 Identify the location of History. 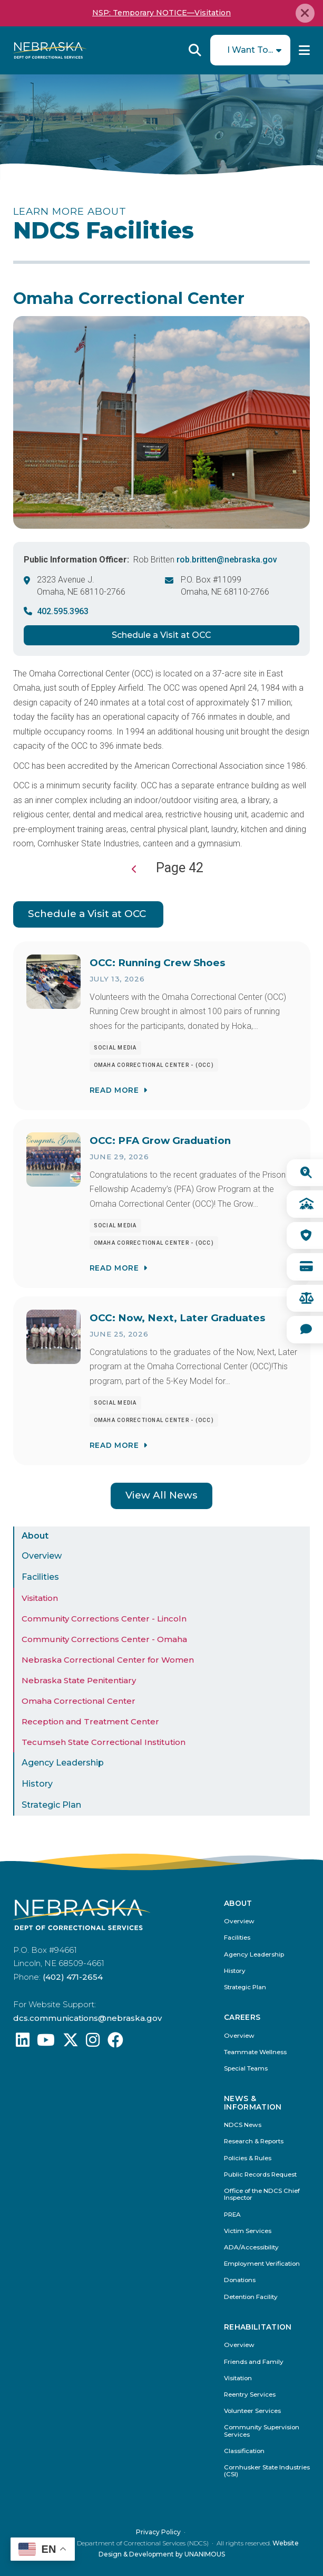
(37, 1784).